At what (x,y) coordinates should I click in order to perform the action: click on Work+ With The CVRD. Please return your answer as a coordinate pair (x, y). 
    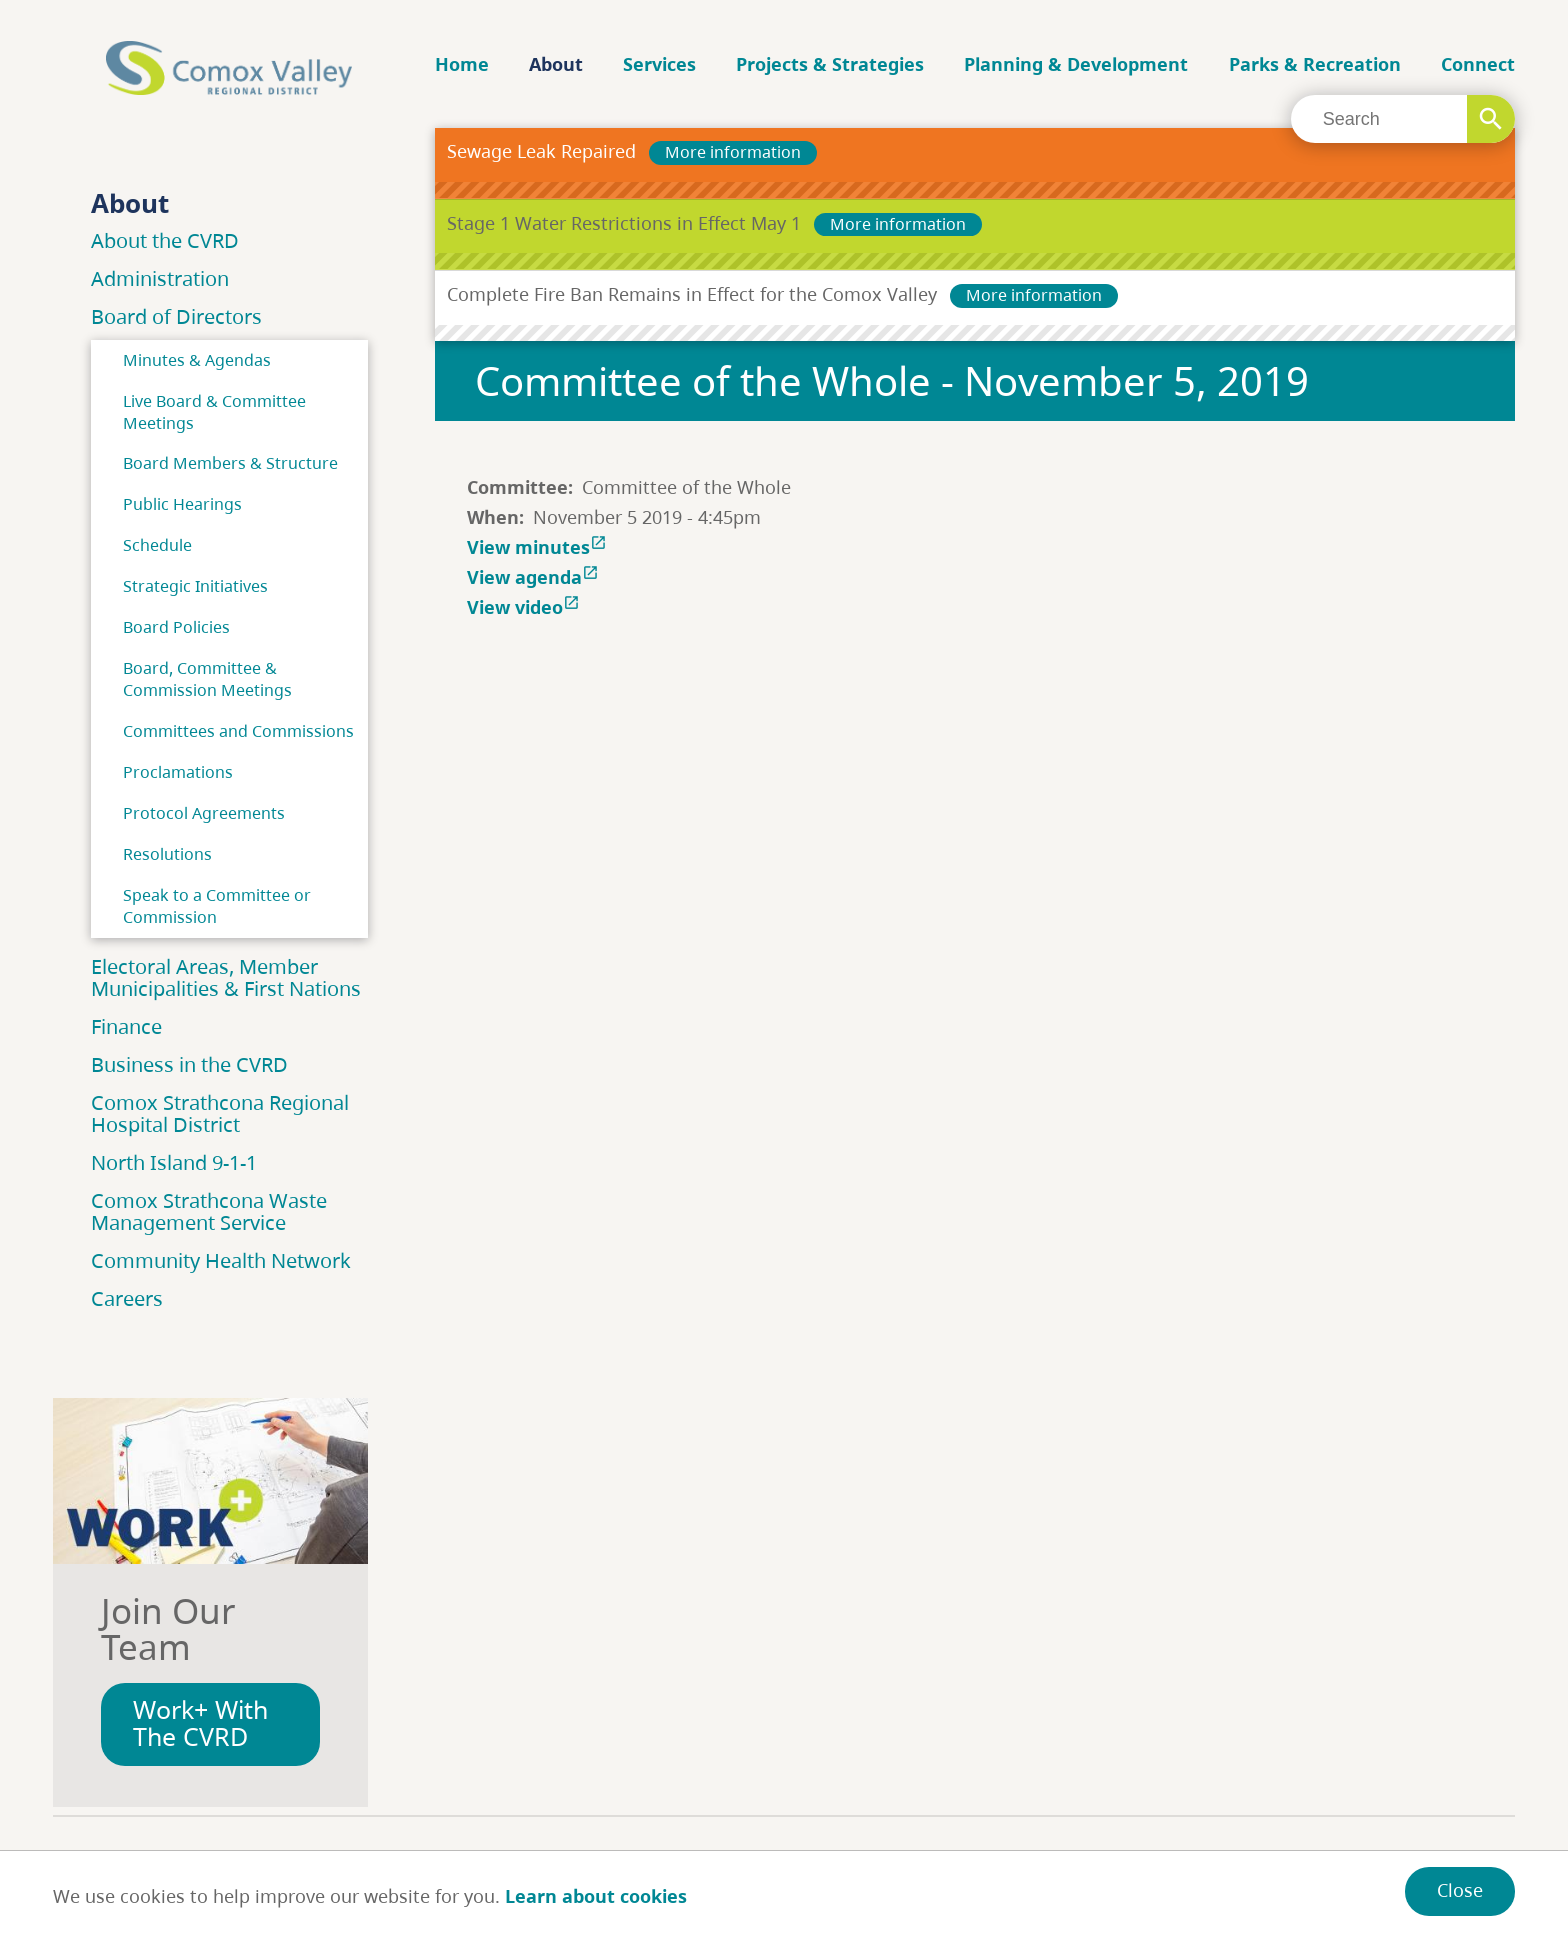
    Looking at the image, I should click on (200, 1723).